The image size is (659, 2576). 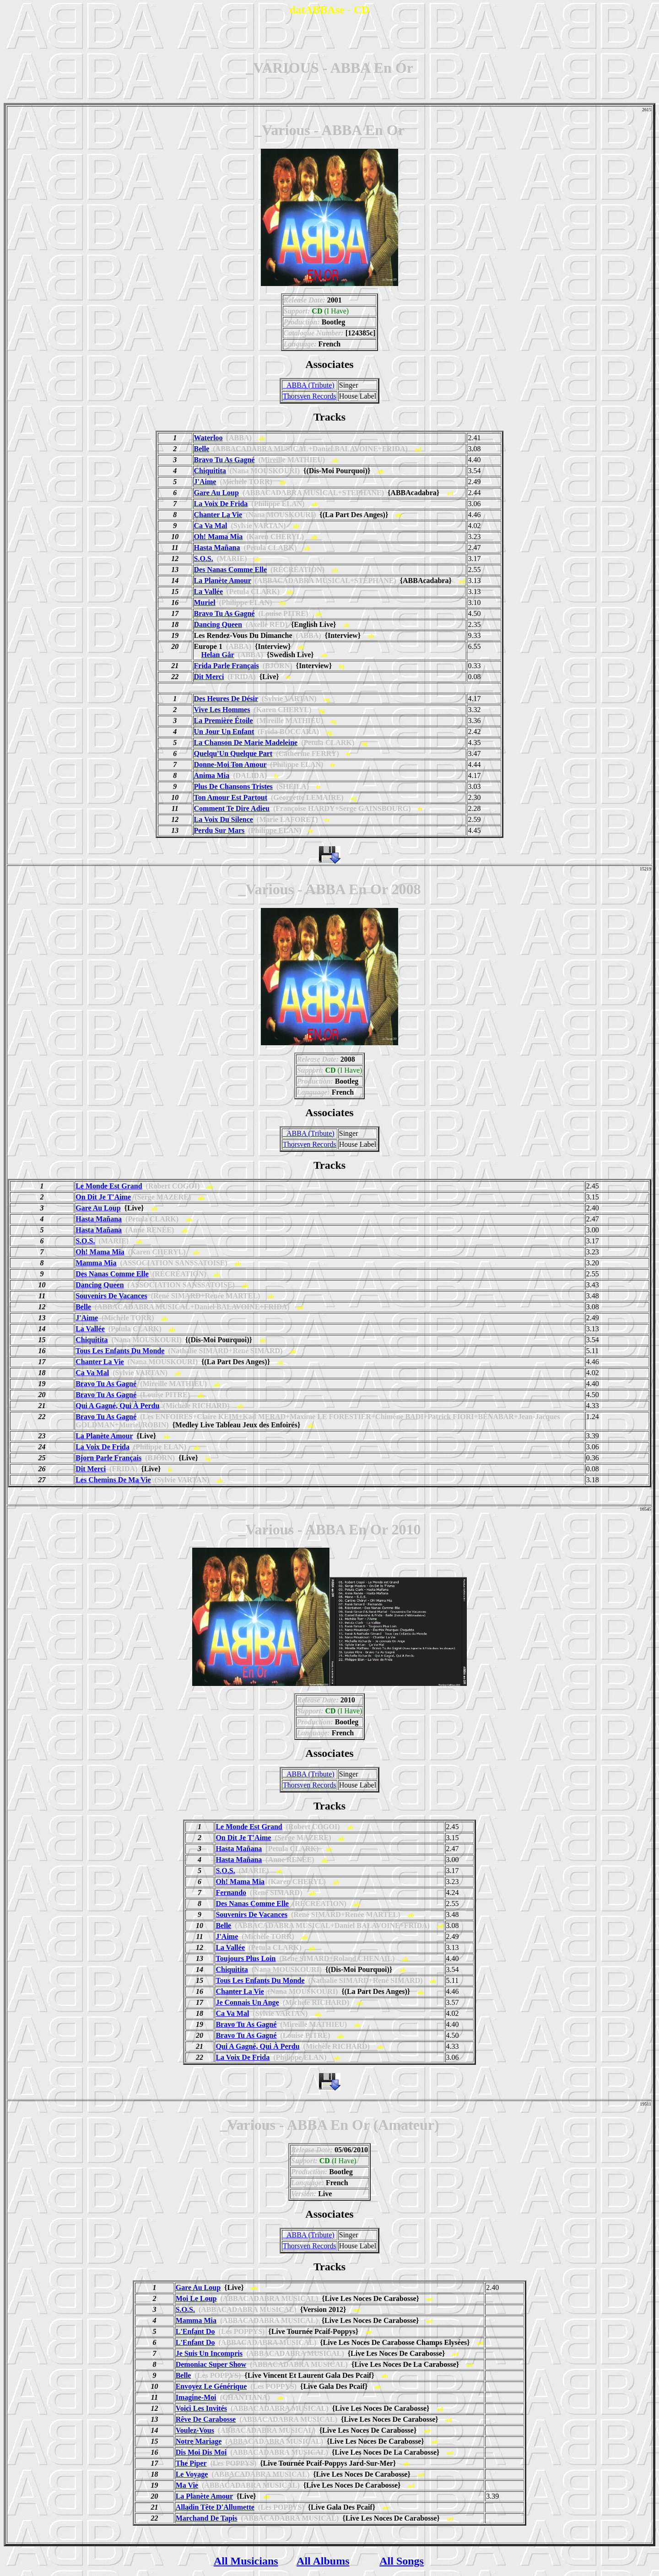 What do you see at coordinates (208, 591) in the screenshot?
I see `La Vallée` at bounding box center [208, 591].